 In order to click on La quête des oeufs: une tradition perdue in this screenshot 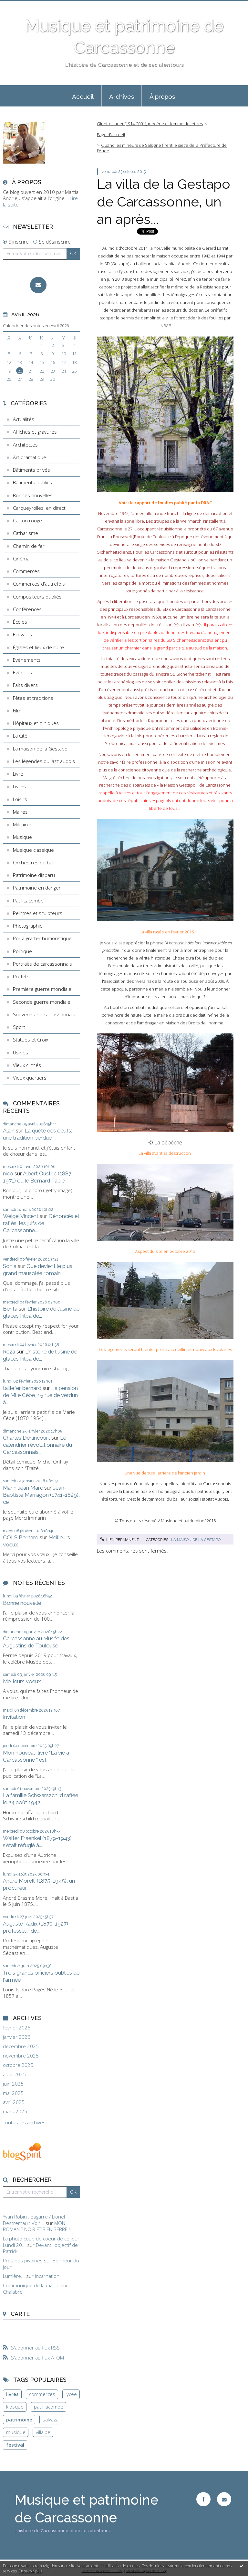, I will do `click(37, 1134)`.